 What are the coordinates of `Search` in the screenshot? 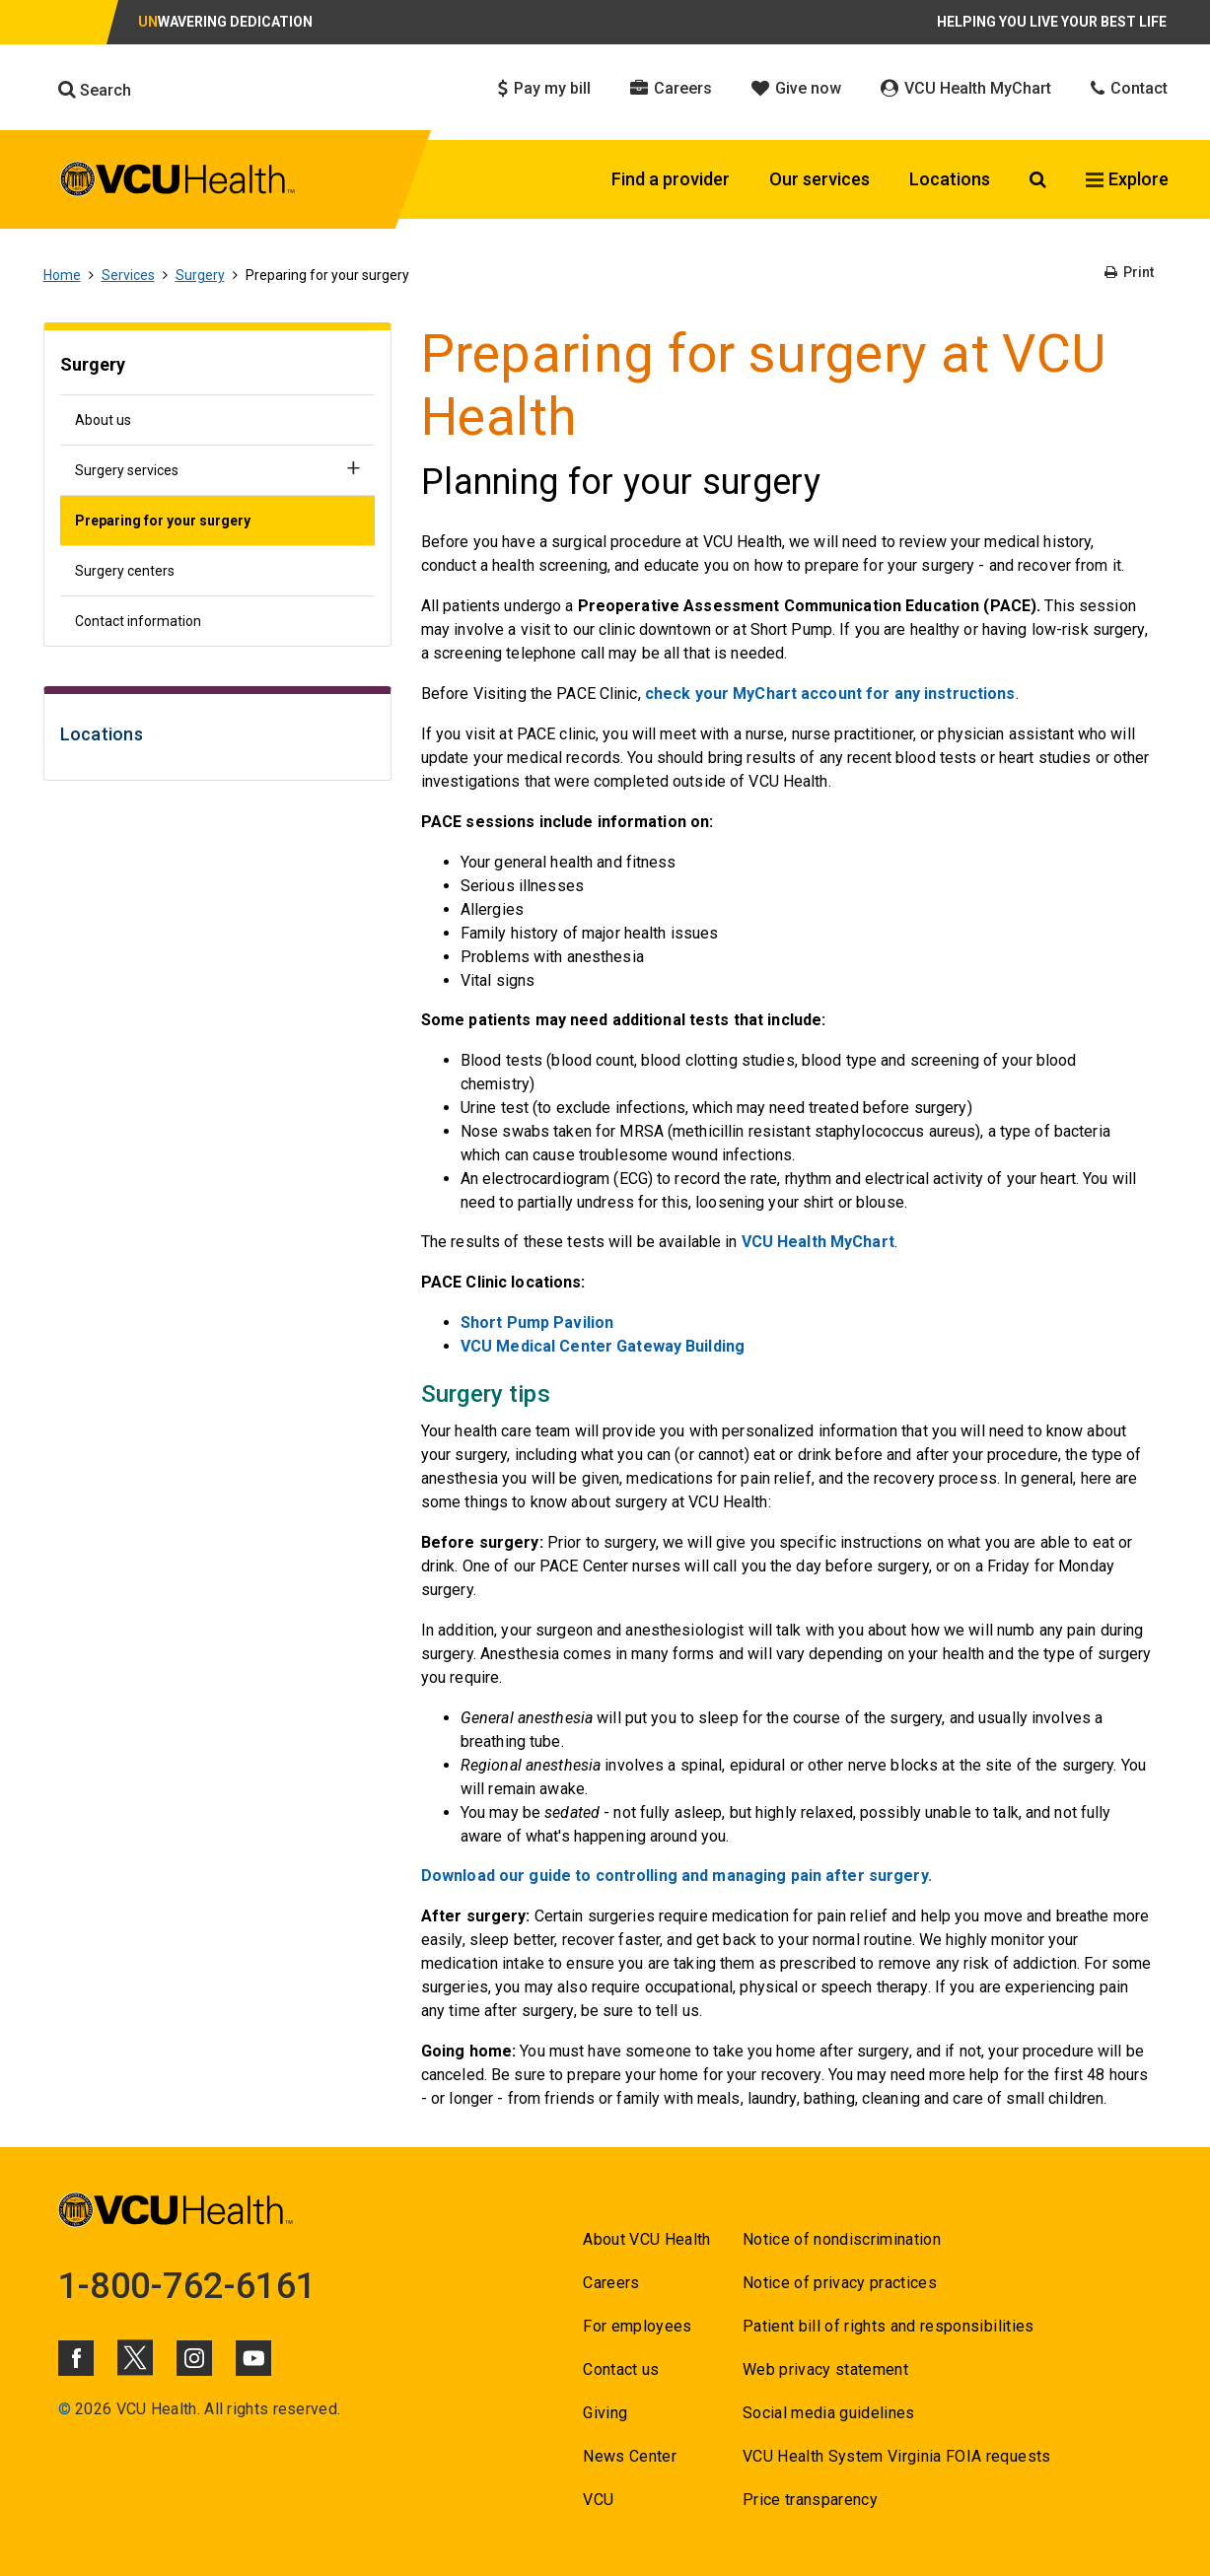 It's located at (94, 90).